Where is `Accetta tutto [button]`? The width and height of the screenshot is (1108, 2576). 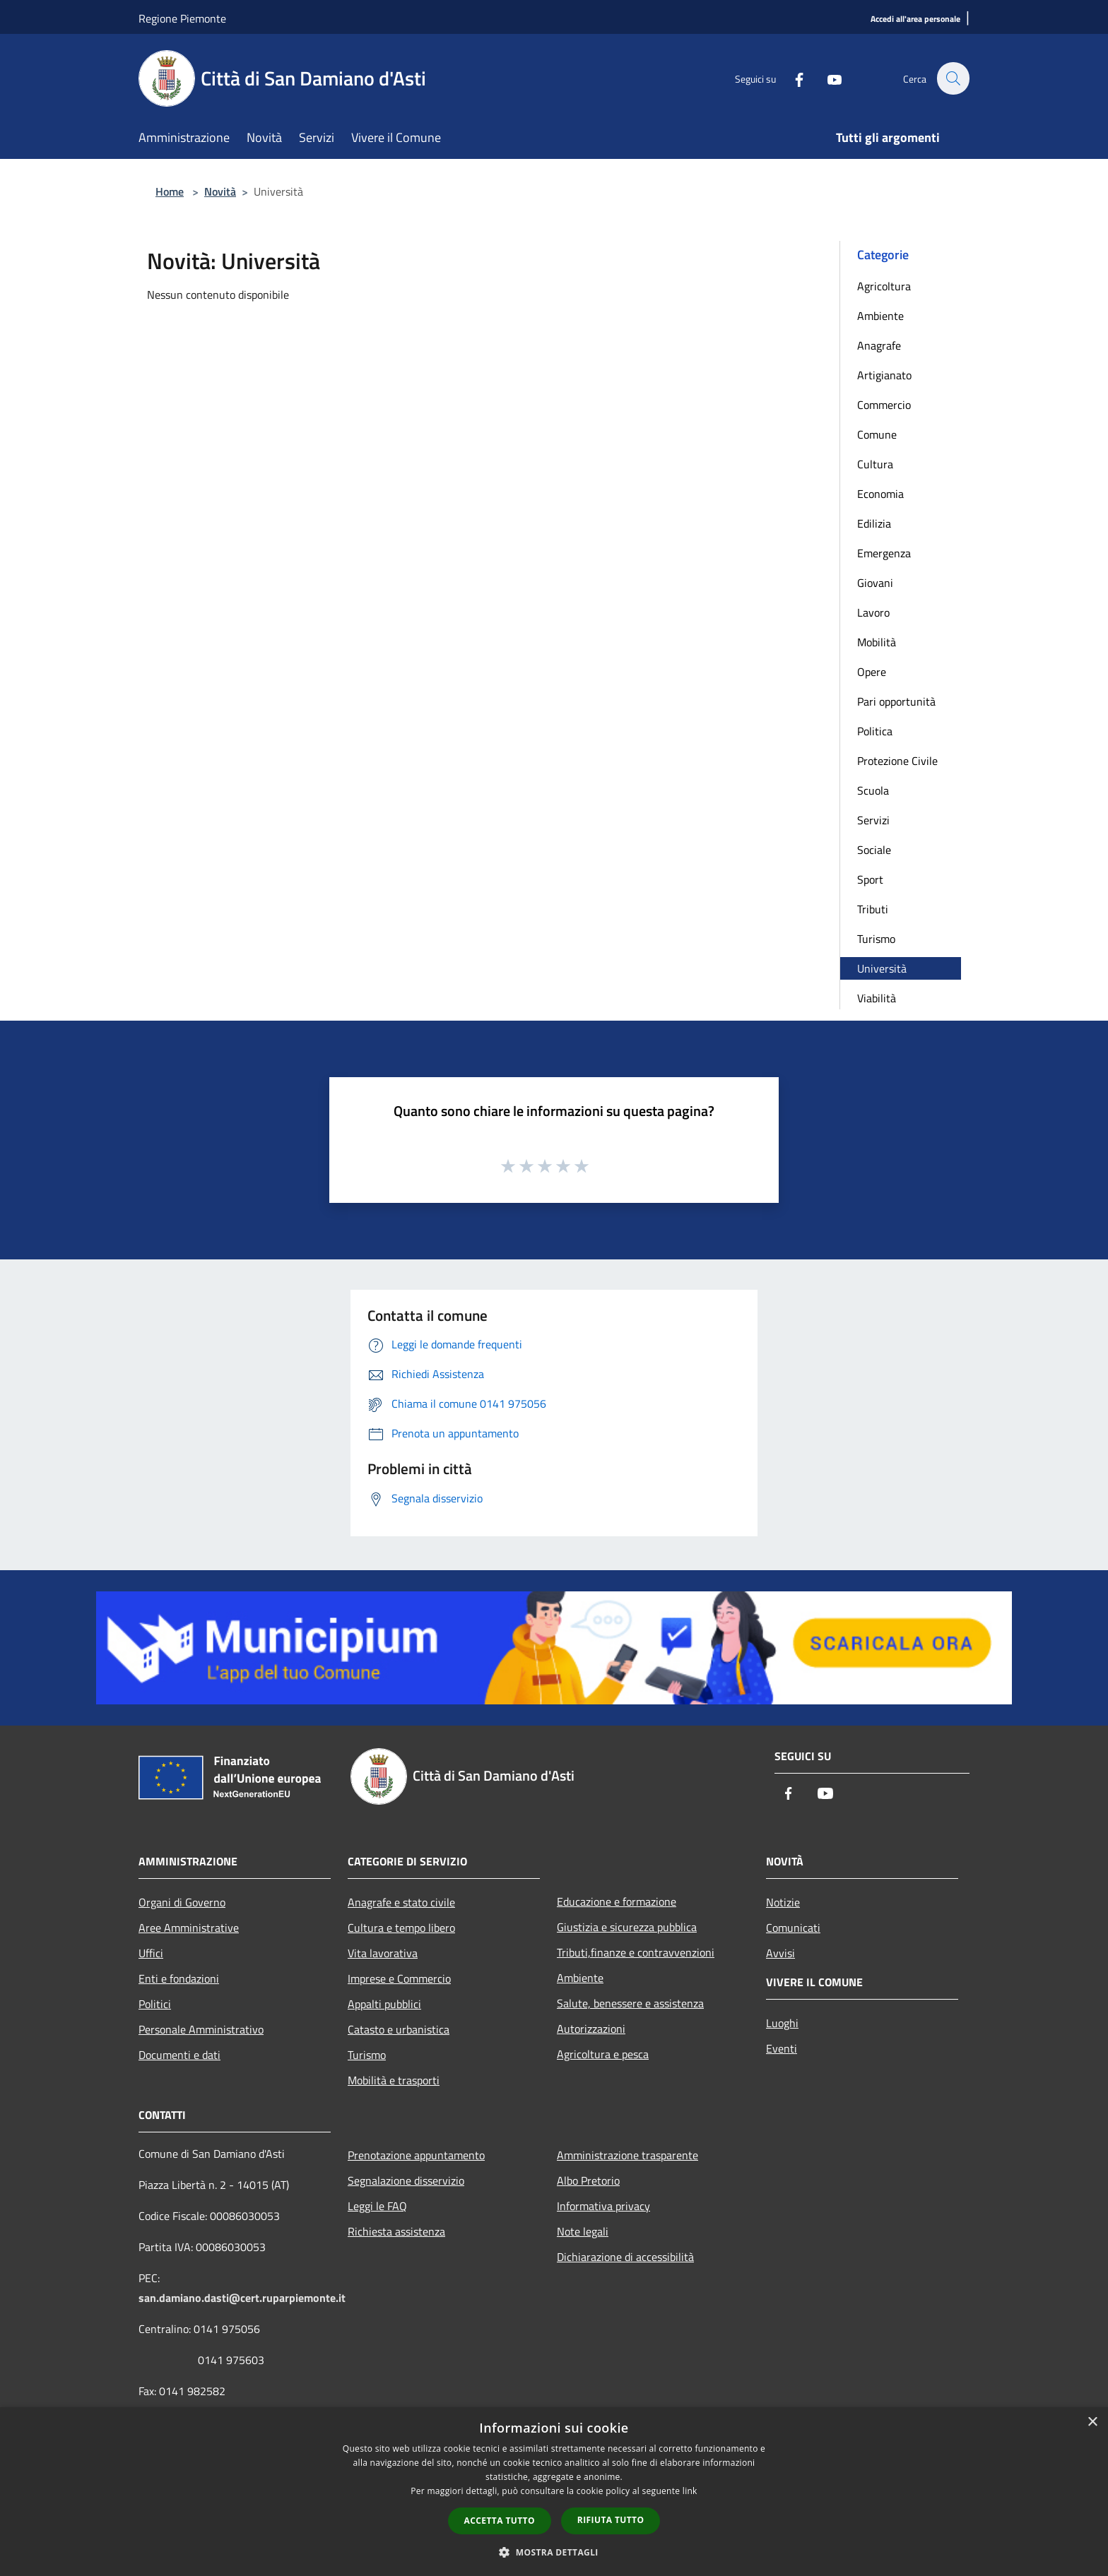
Accetta tutto [button] is located at coordinates (499, 2521).